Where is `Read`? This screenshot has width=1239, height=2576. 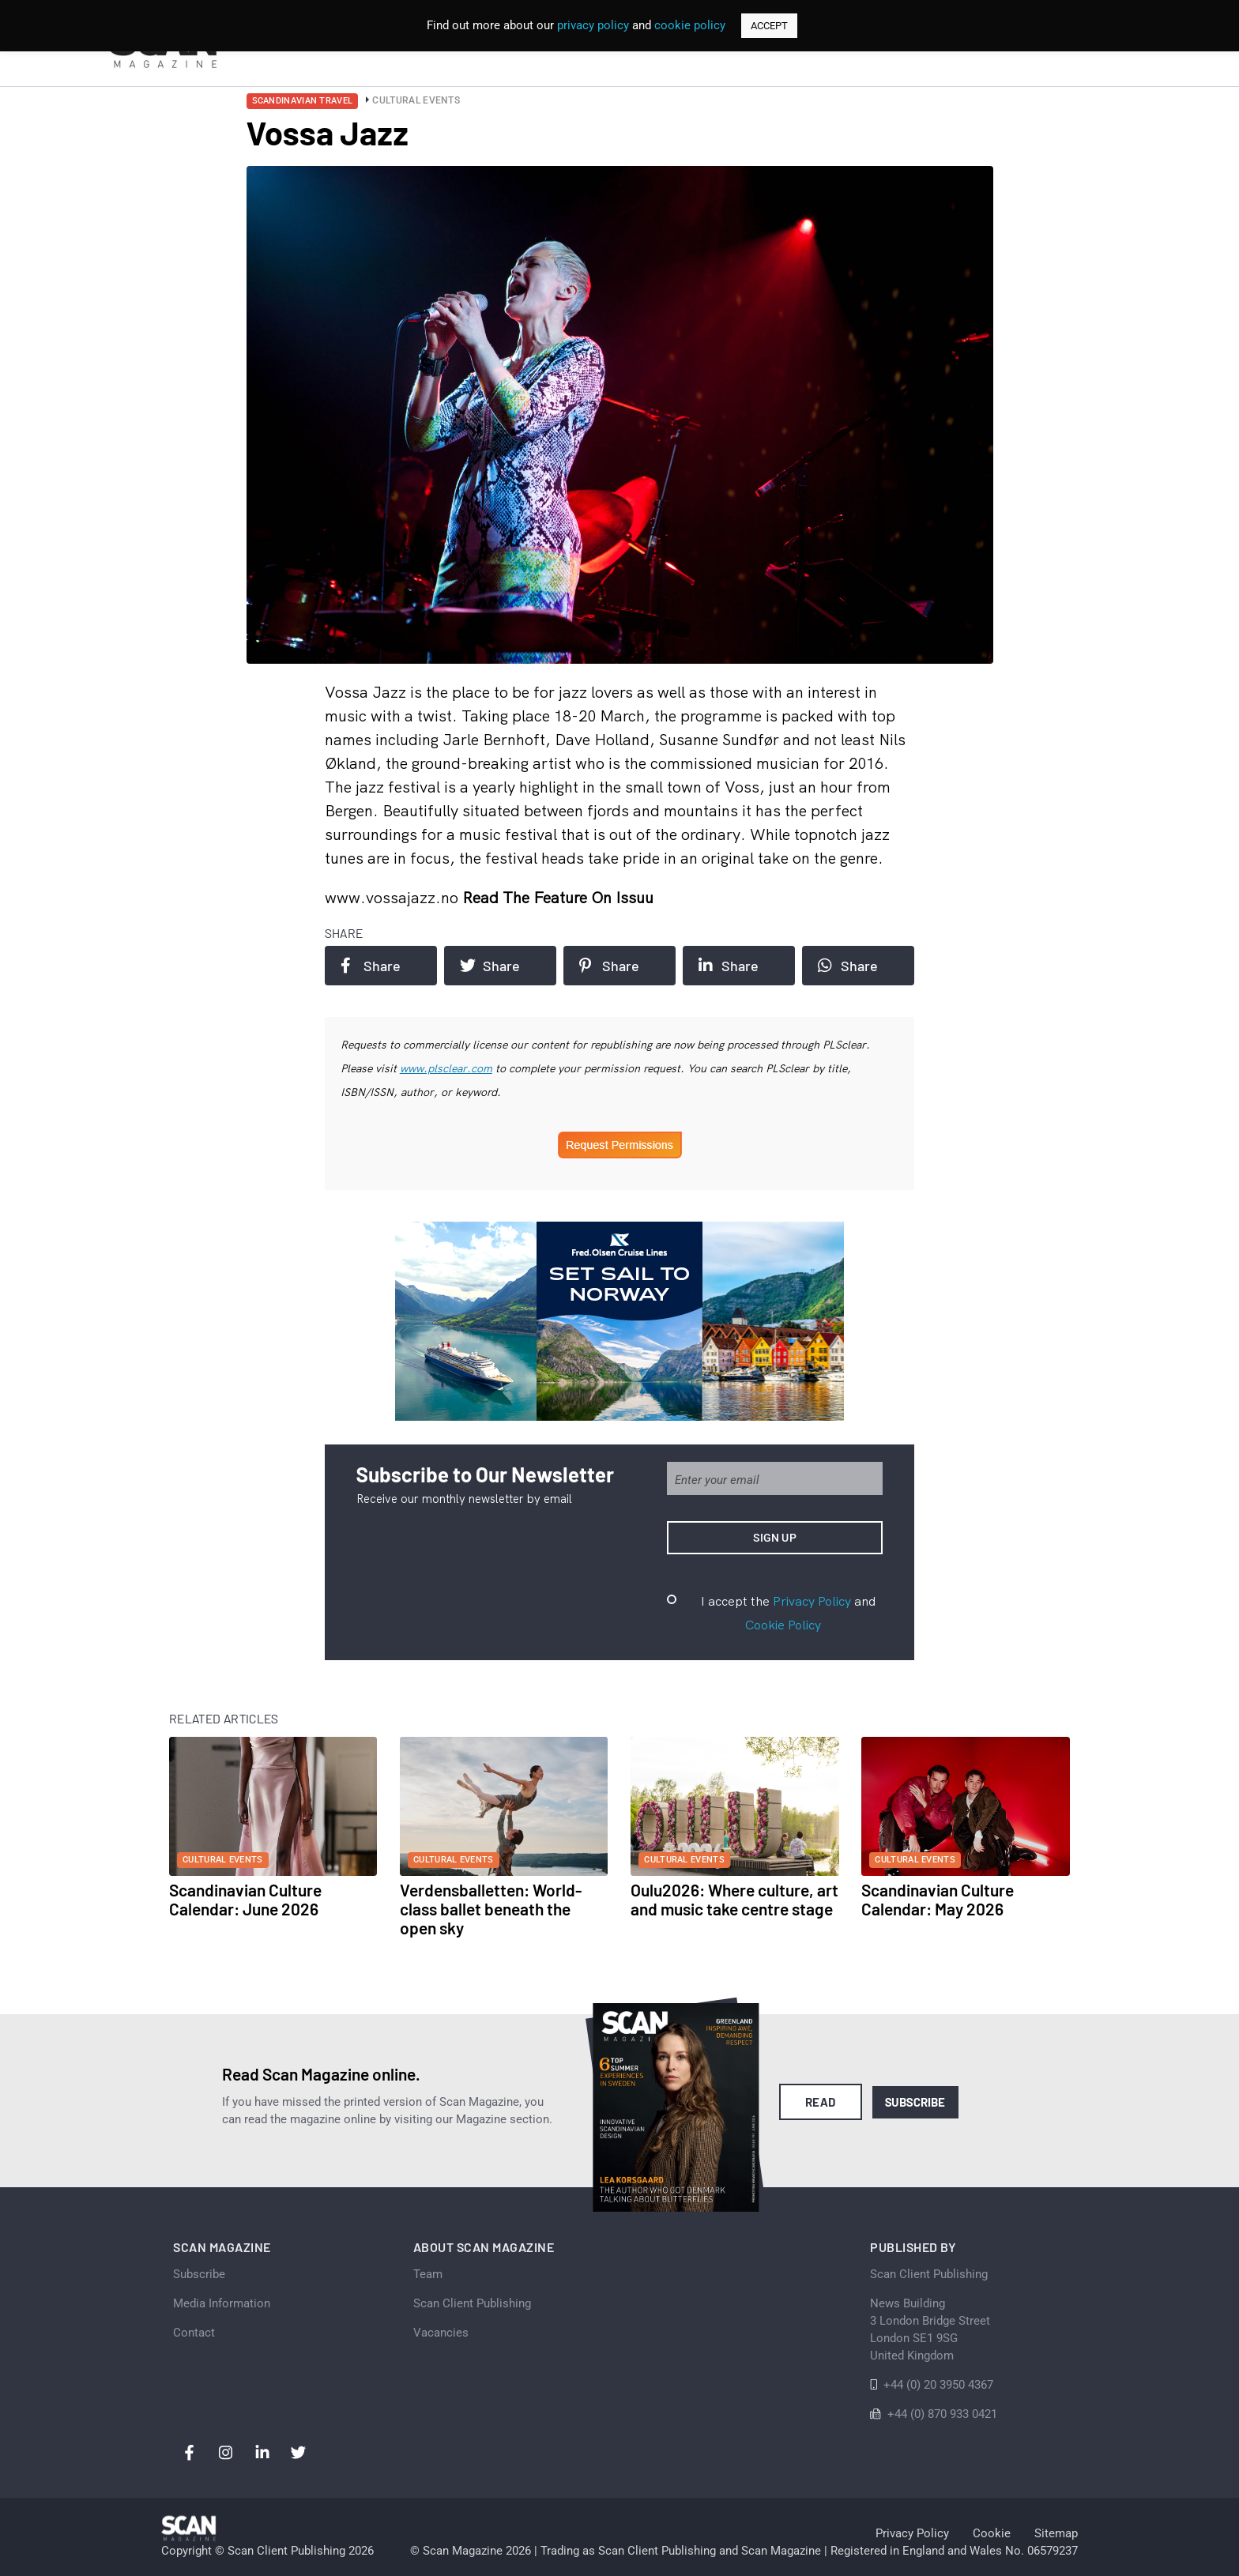
Read is located at coordinates (820, 2102).